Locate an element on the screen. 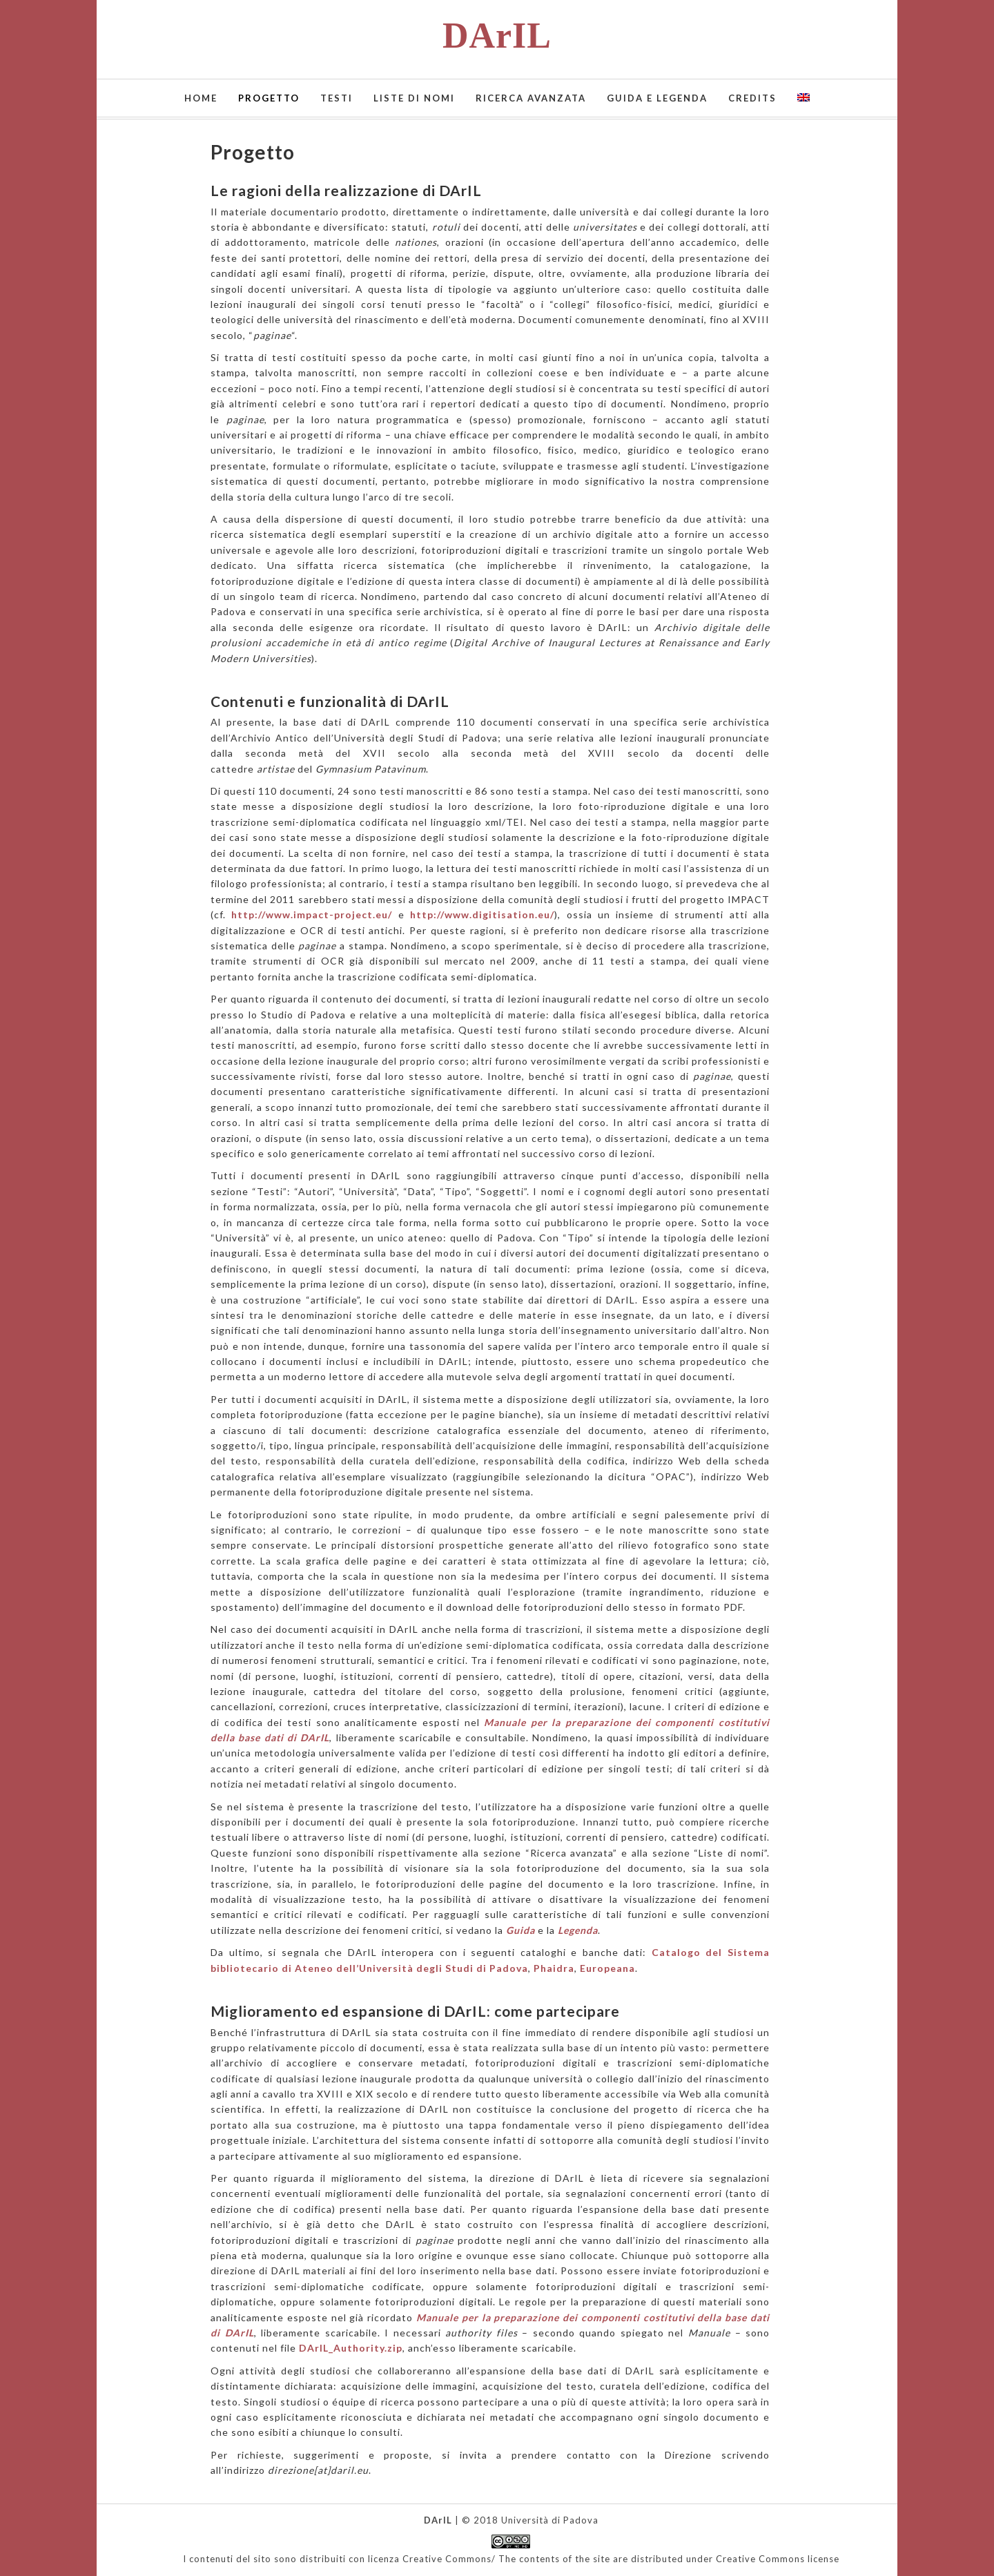 Image resolution: width=994 pixels, height=2576 pixels. Testi is located at coordinates (336, 98).